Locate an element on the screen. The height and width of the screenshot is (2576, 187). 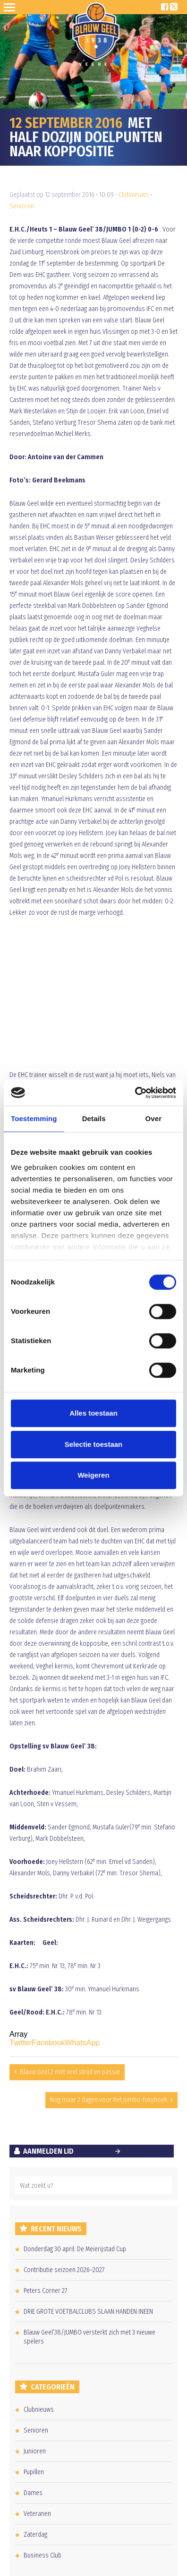
Blauw Geel 2 met veel strijd en passie is located at coordinates (70, 2072).